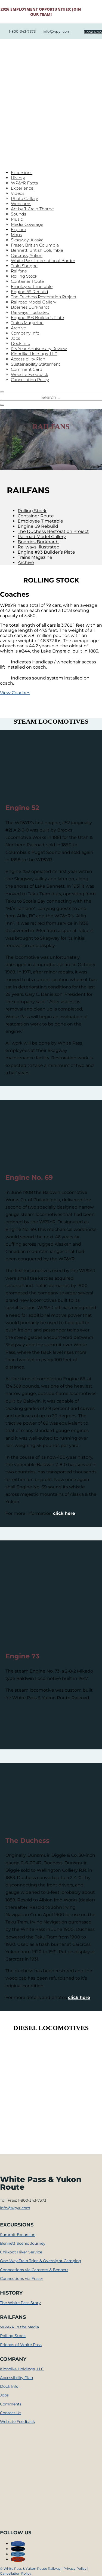 Image resolution: width=102 pixels, height=2576 pixels. Describe the element at coordinates (34, 353) in the screenshot. I see `Klondike Holdings, LLC` at that location.